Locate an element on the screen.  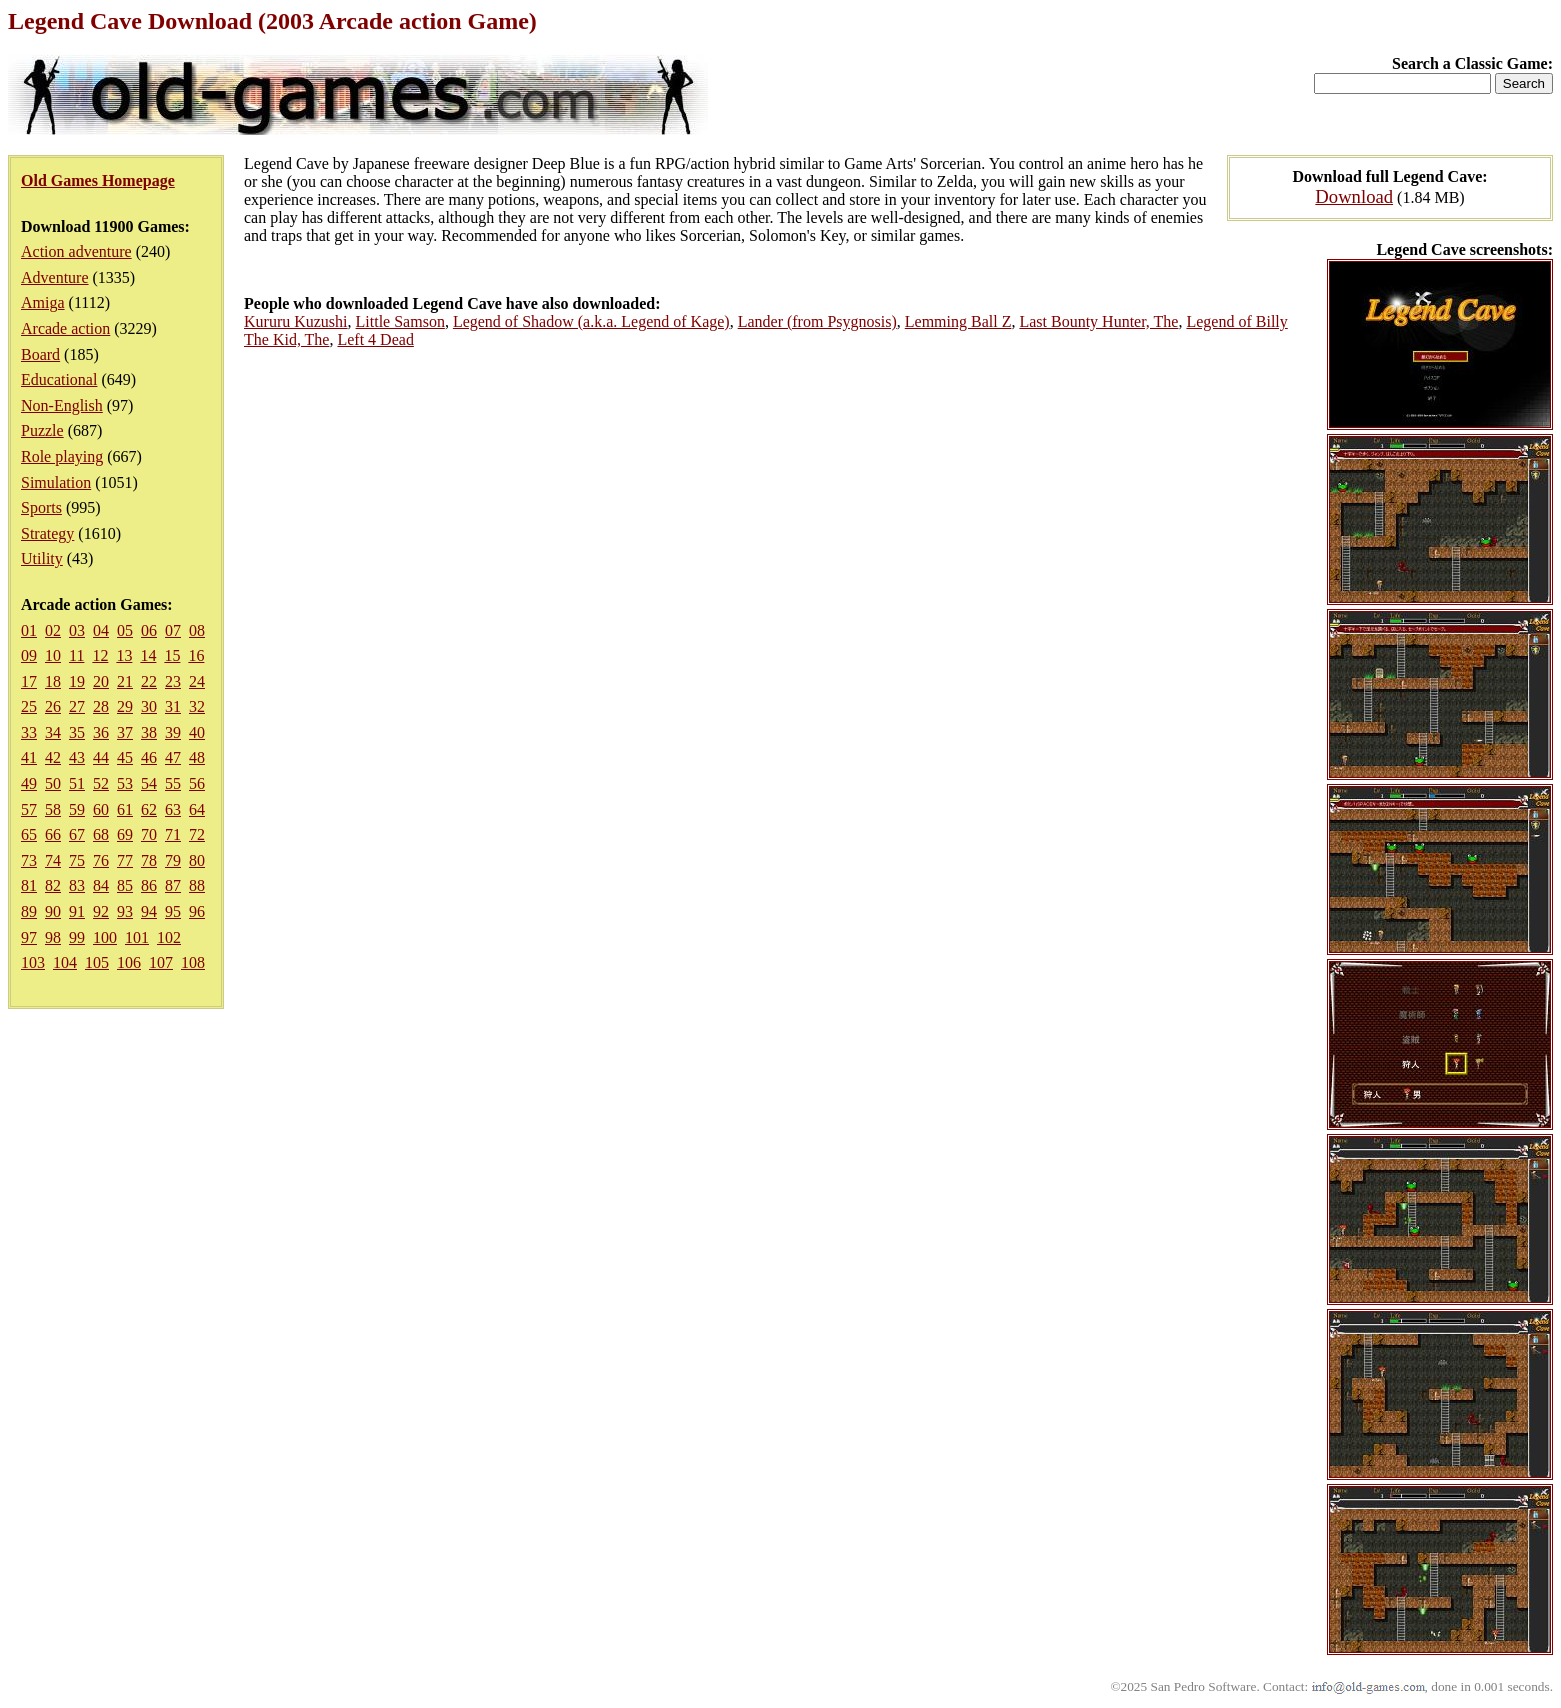
75 is located at coordinates (77, 860).